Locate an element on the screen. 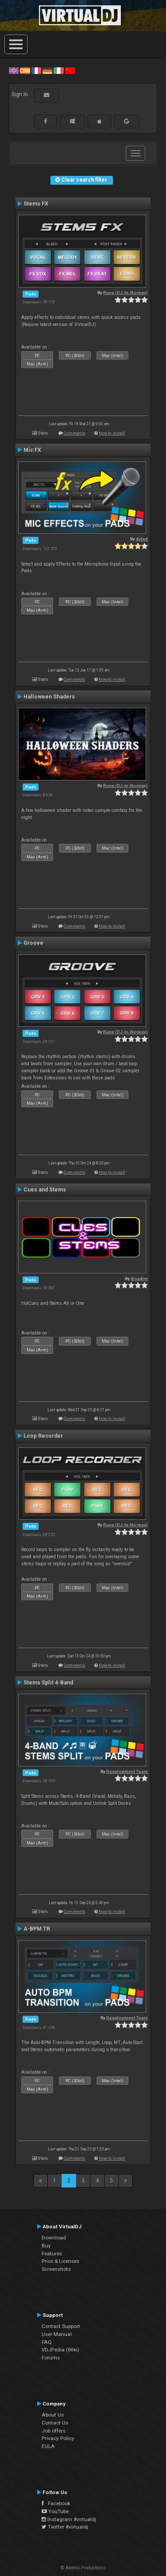  Loop Recorder is located at coordinates (43, 1436).